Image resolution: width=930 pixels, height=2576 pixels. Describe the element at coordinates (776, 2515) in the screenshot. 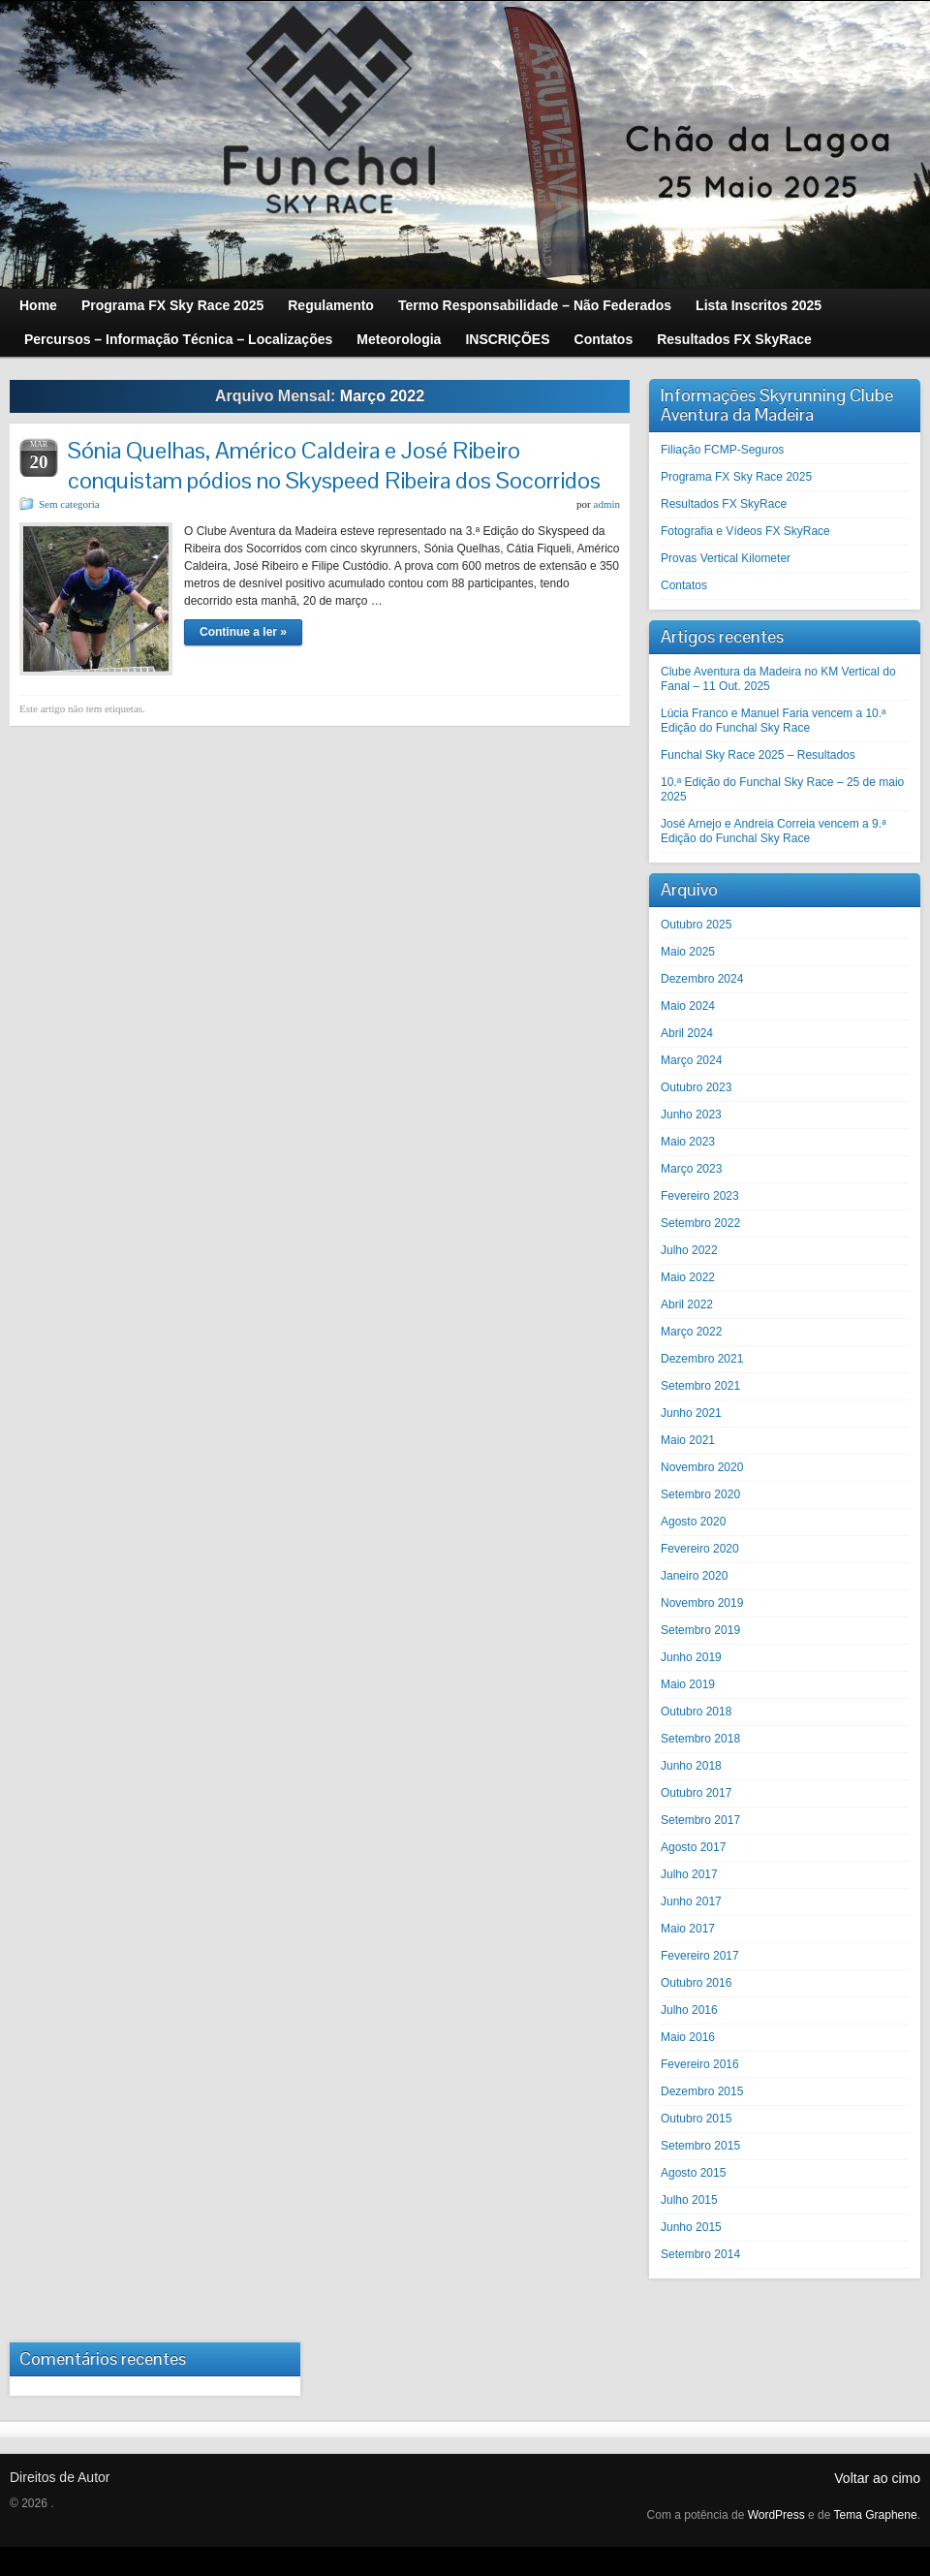

I see `WordPress` at that location.